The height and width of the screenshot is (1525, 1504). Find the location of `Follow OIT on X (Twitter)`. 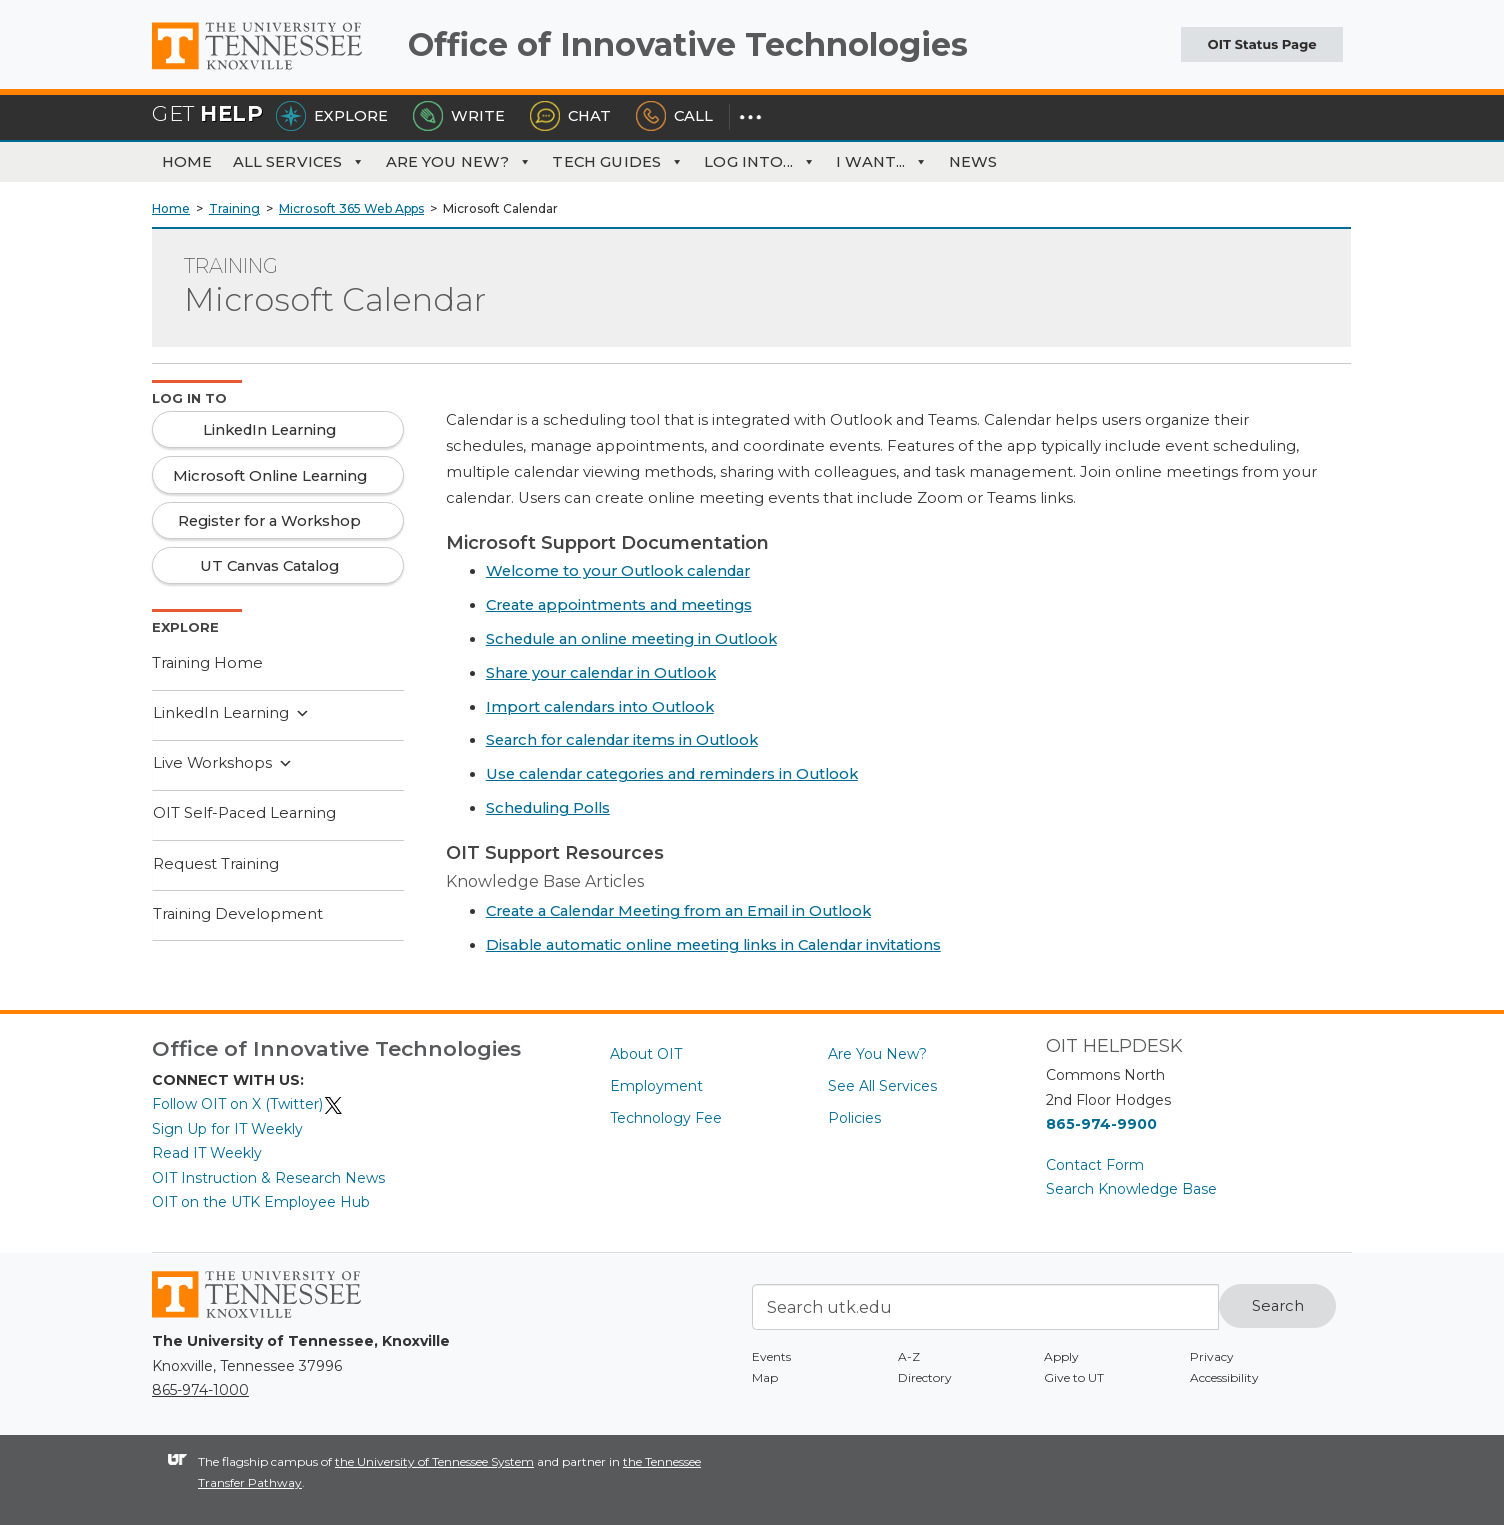

Follow OIT on X (Twitter) is located at coordinates (248, 1104).